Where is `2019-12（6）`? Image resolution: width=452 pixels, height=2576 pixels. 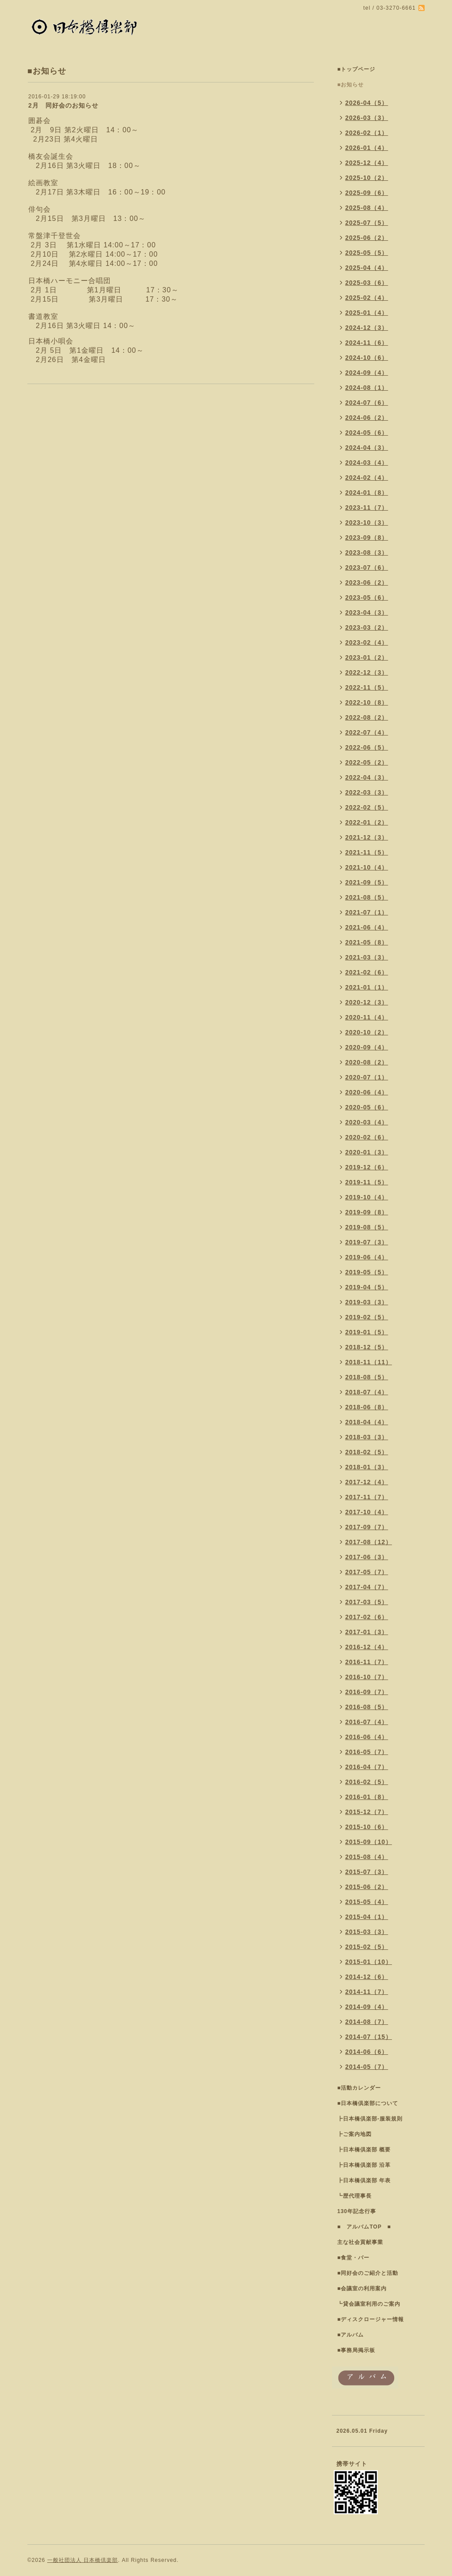
2019-12（6） is located at coordinates (366, 1167).